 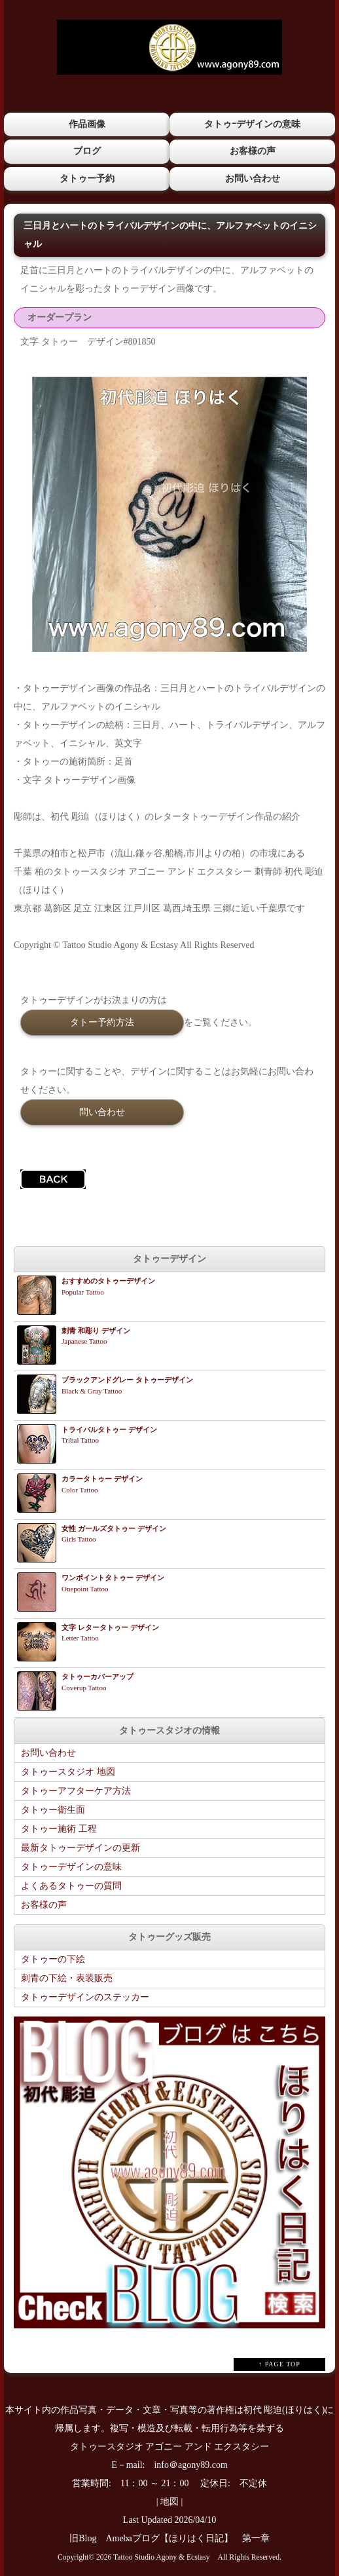 What do you see at coordinates (87, 151) in the screenshot?
I see `ブログ` at bounding box center [87, 151].